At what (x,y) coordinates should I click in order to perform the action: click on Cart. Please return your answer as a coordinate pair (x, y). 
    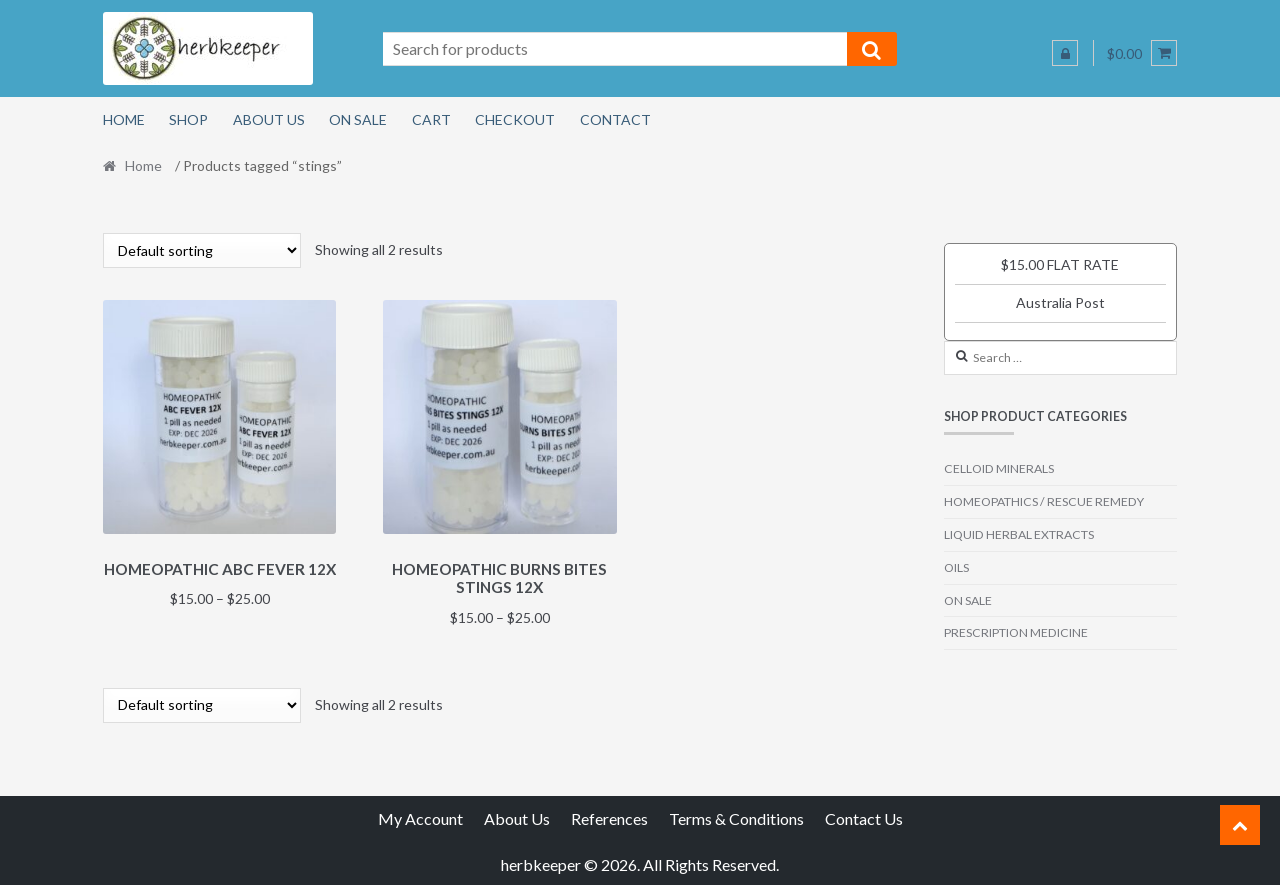
    Looking at the image, I should click on (431, 119).